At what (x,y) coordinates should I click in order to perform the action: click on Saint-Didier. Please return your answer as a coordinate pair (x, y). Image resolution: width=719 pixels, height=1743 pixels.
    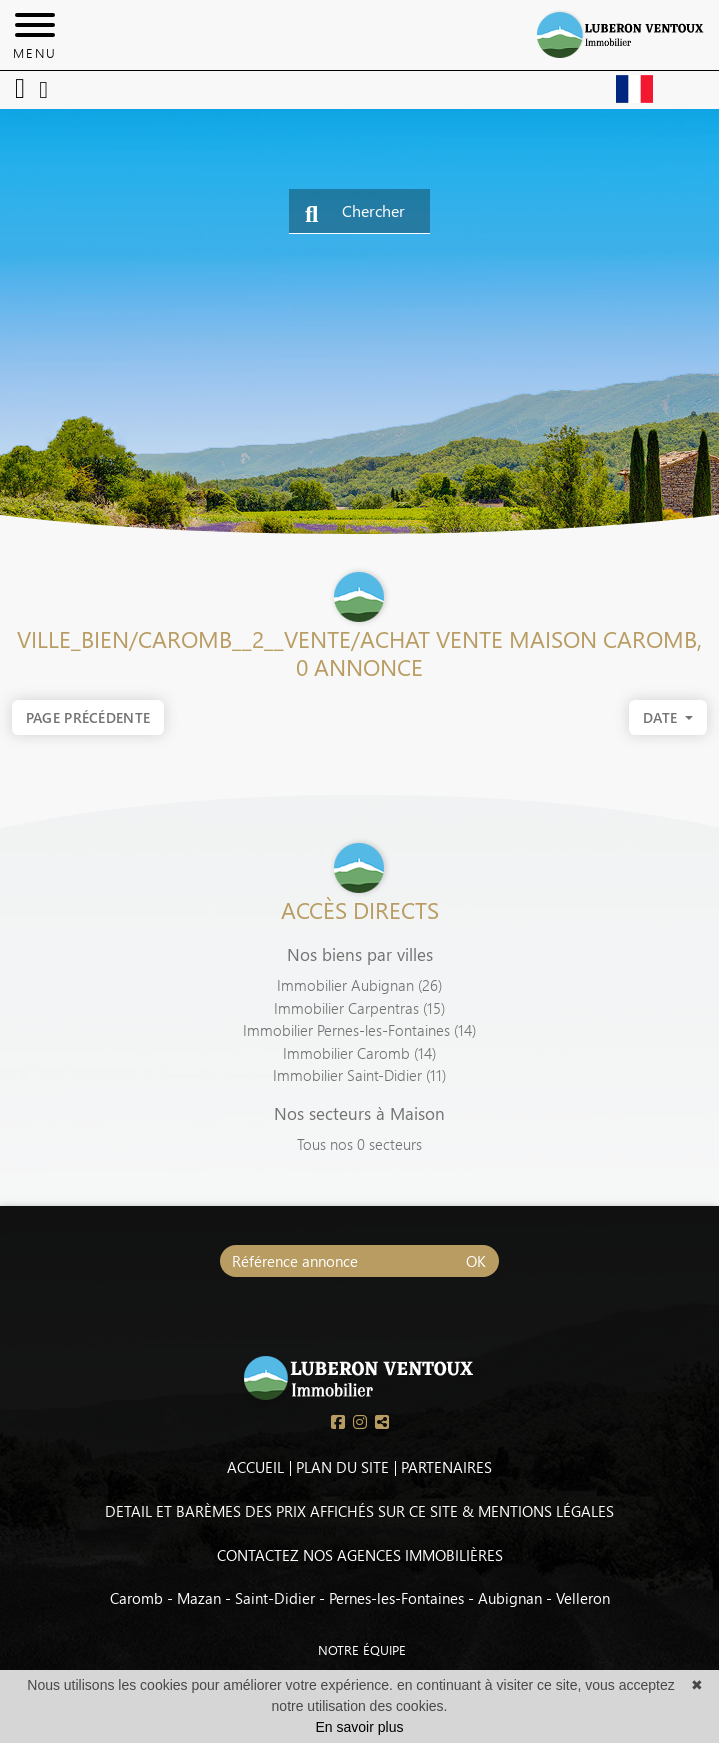
    Looking at the image, I should click on (275, 1598).